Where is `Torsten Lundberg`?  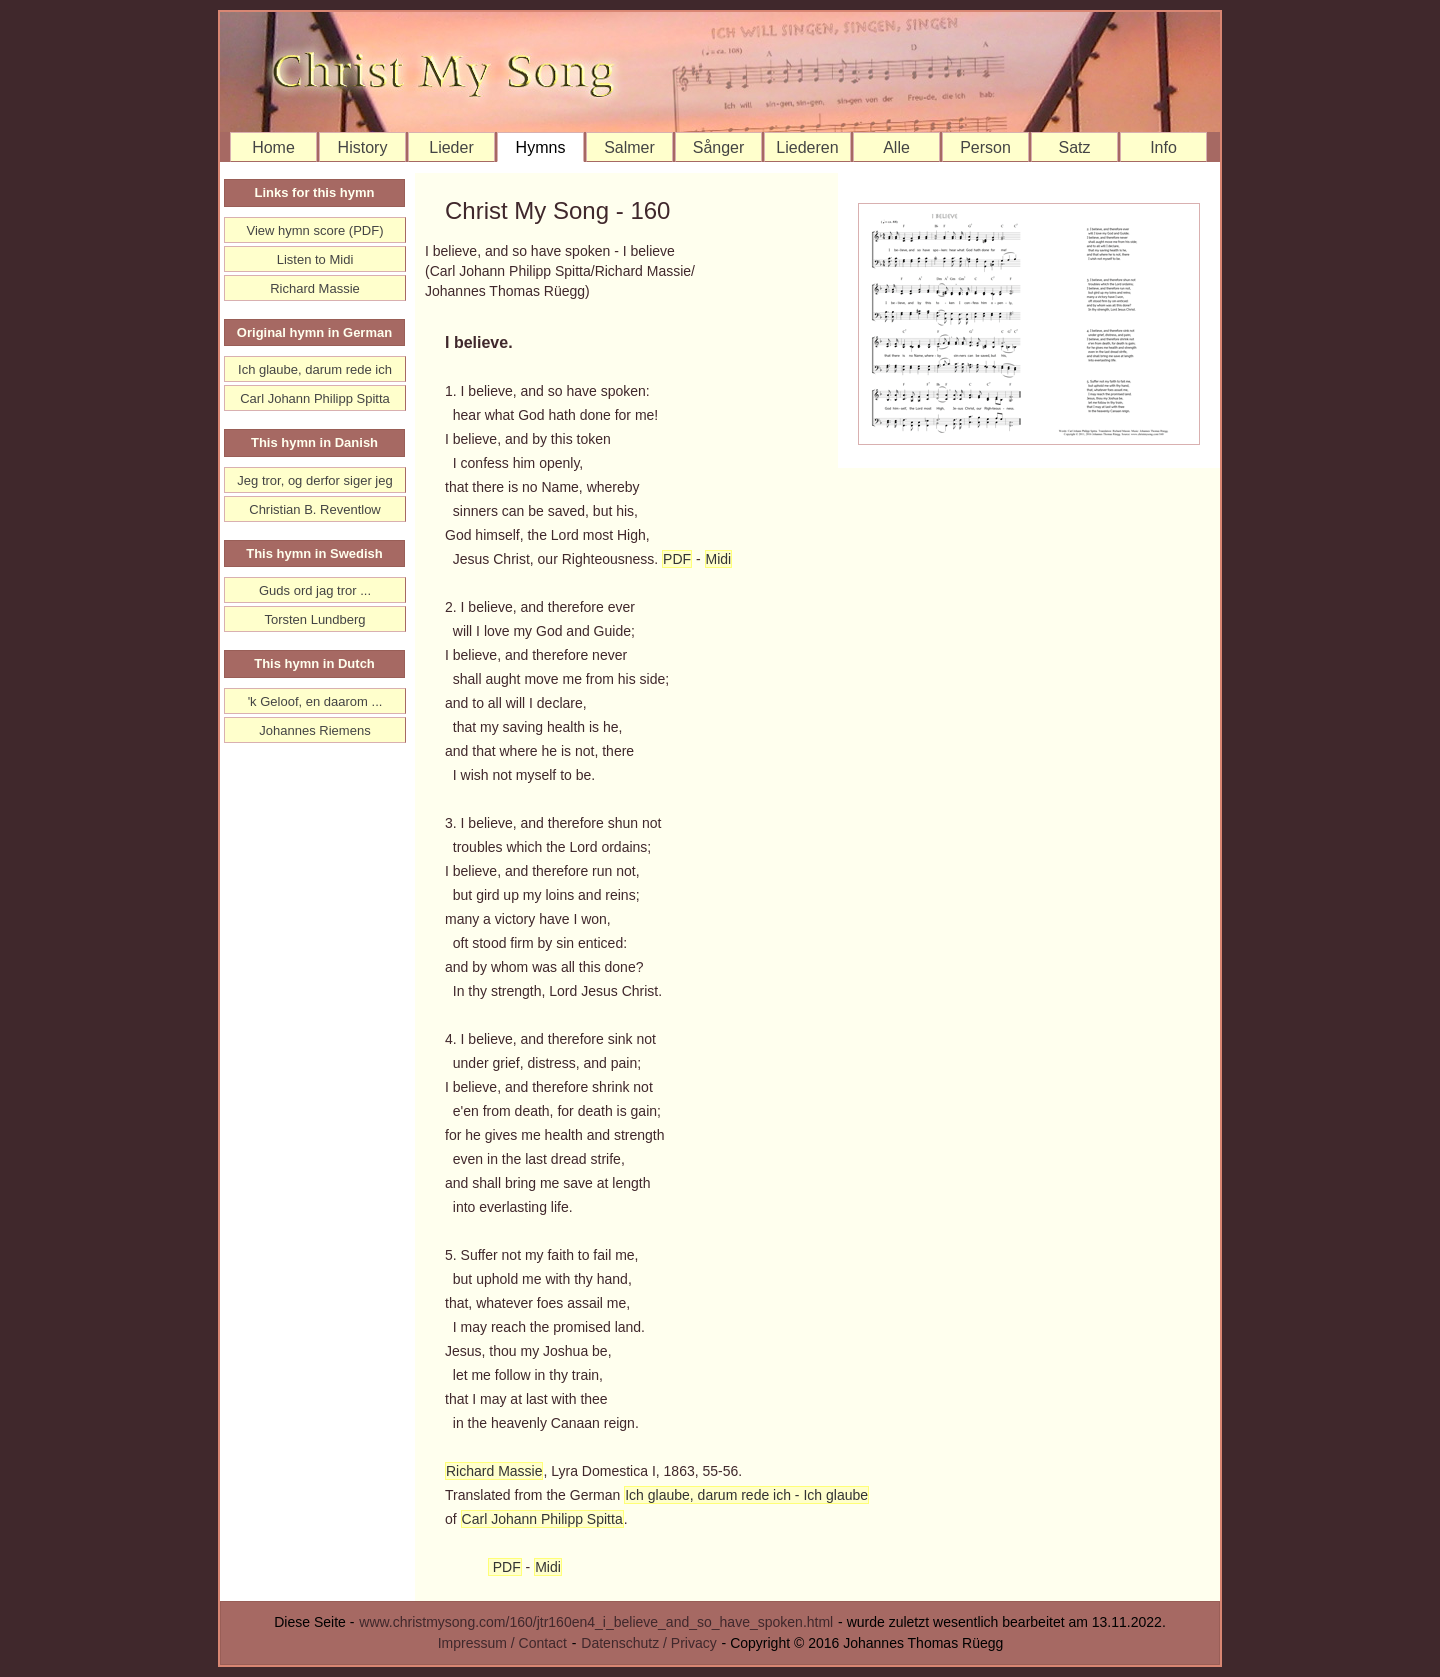 Torsten Lundberg is located at coordinates (314, 619).